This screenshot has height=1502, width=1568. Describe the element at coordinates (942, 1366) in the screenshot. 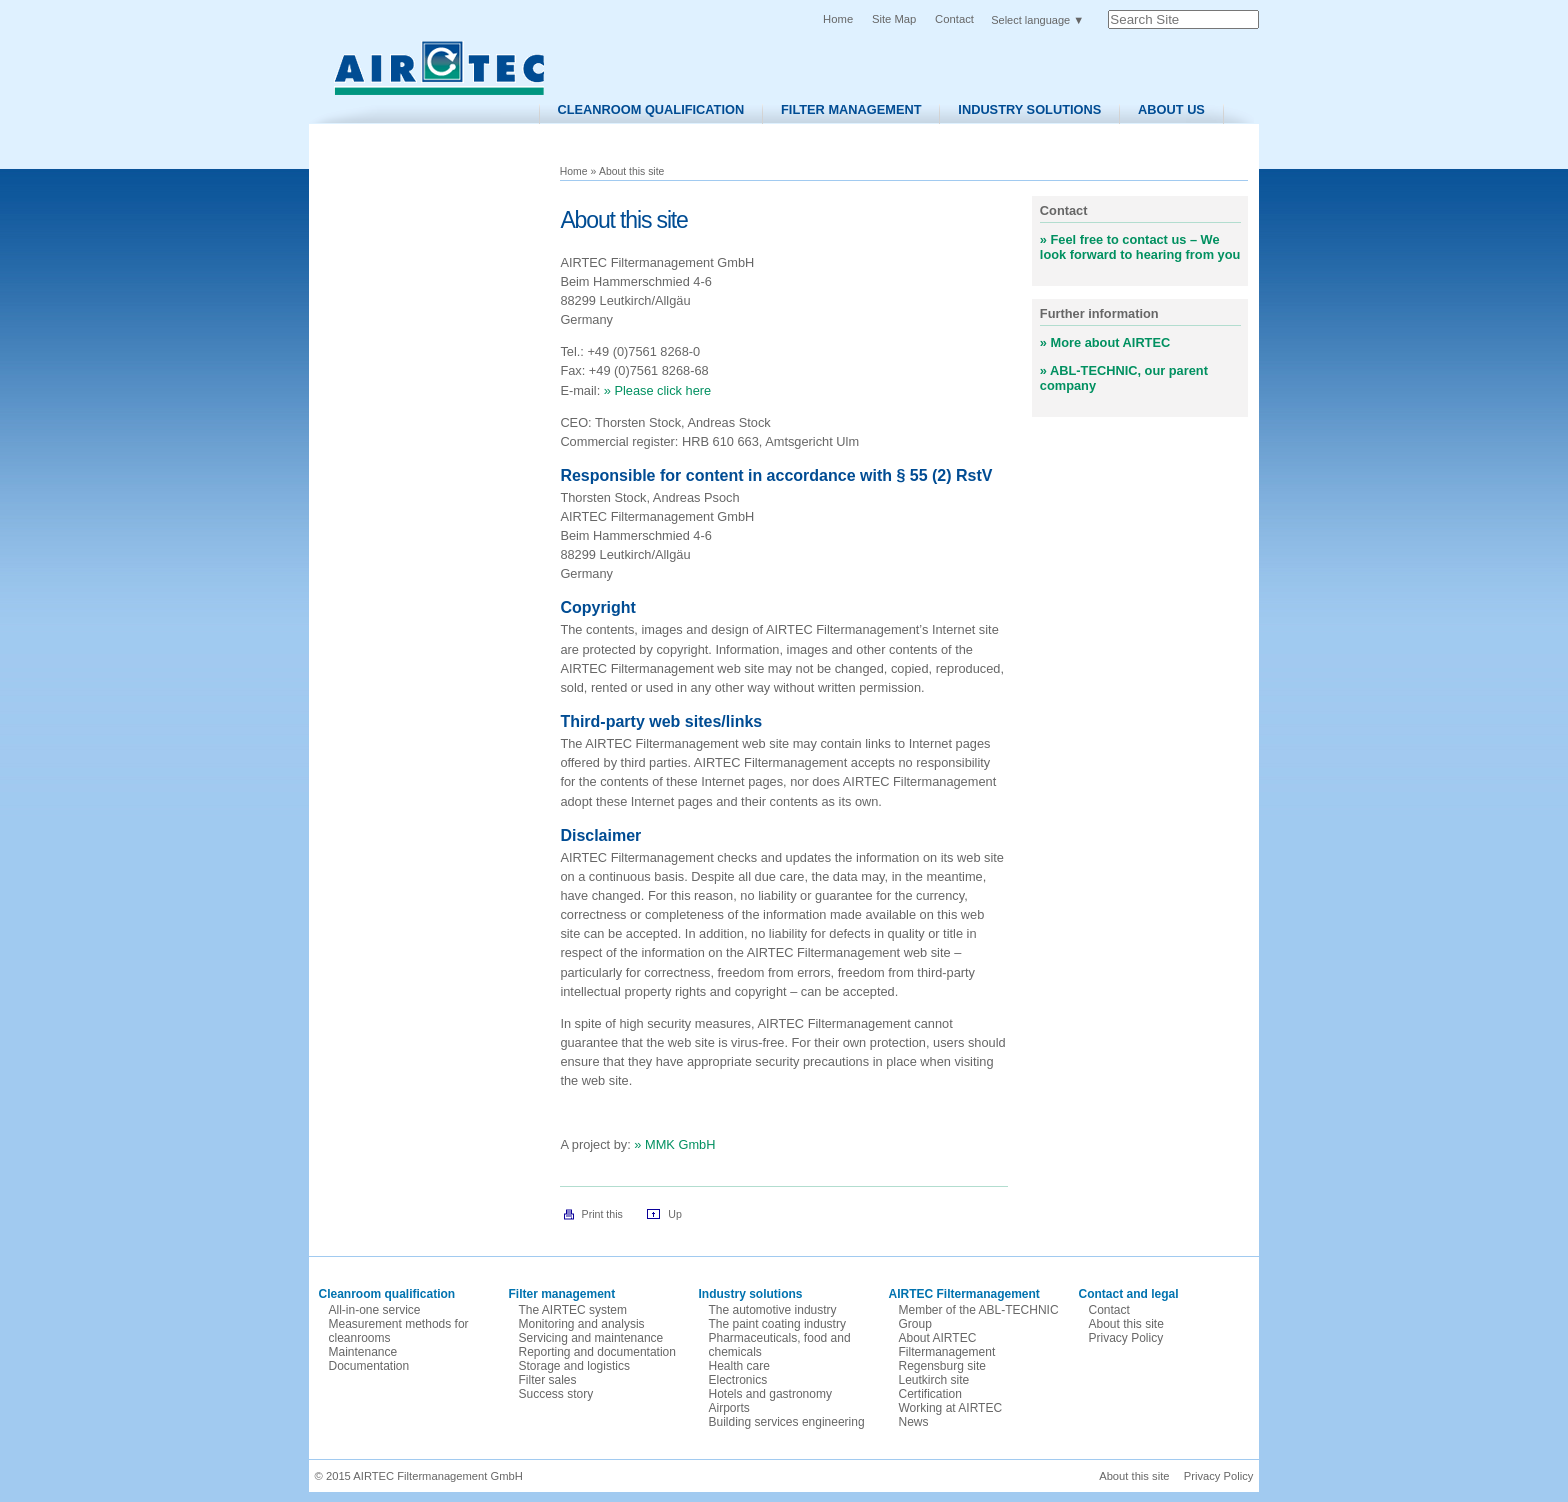

I see `Regensburg site` at that location.